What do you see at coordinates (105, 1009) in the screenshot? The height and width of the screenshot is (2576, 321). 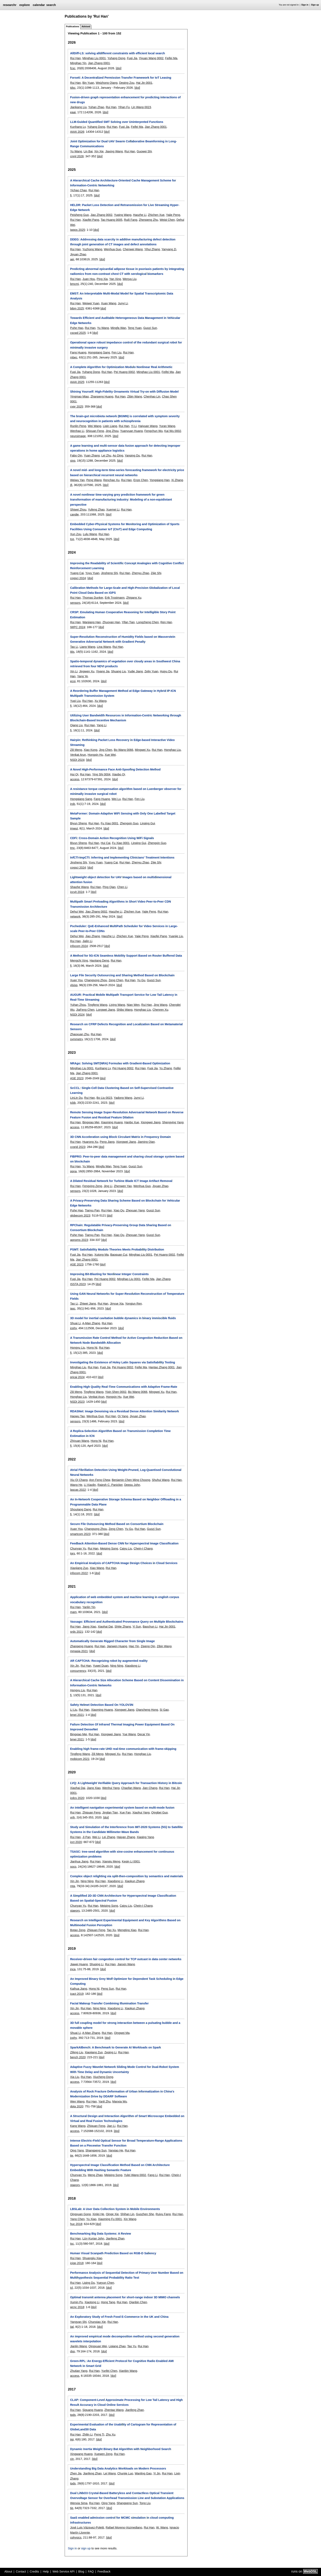 I see `Longwei Jiang` at bounding box center [105, 1009].